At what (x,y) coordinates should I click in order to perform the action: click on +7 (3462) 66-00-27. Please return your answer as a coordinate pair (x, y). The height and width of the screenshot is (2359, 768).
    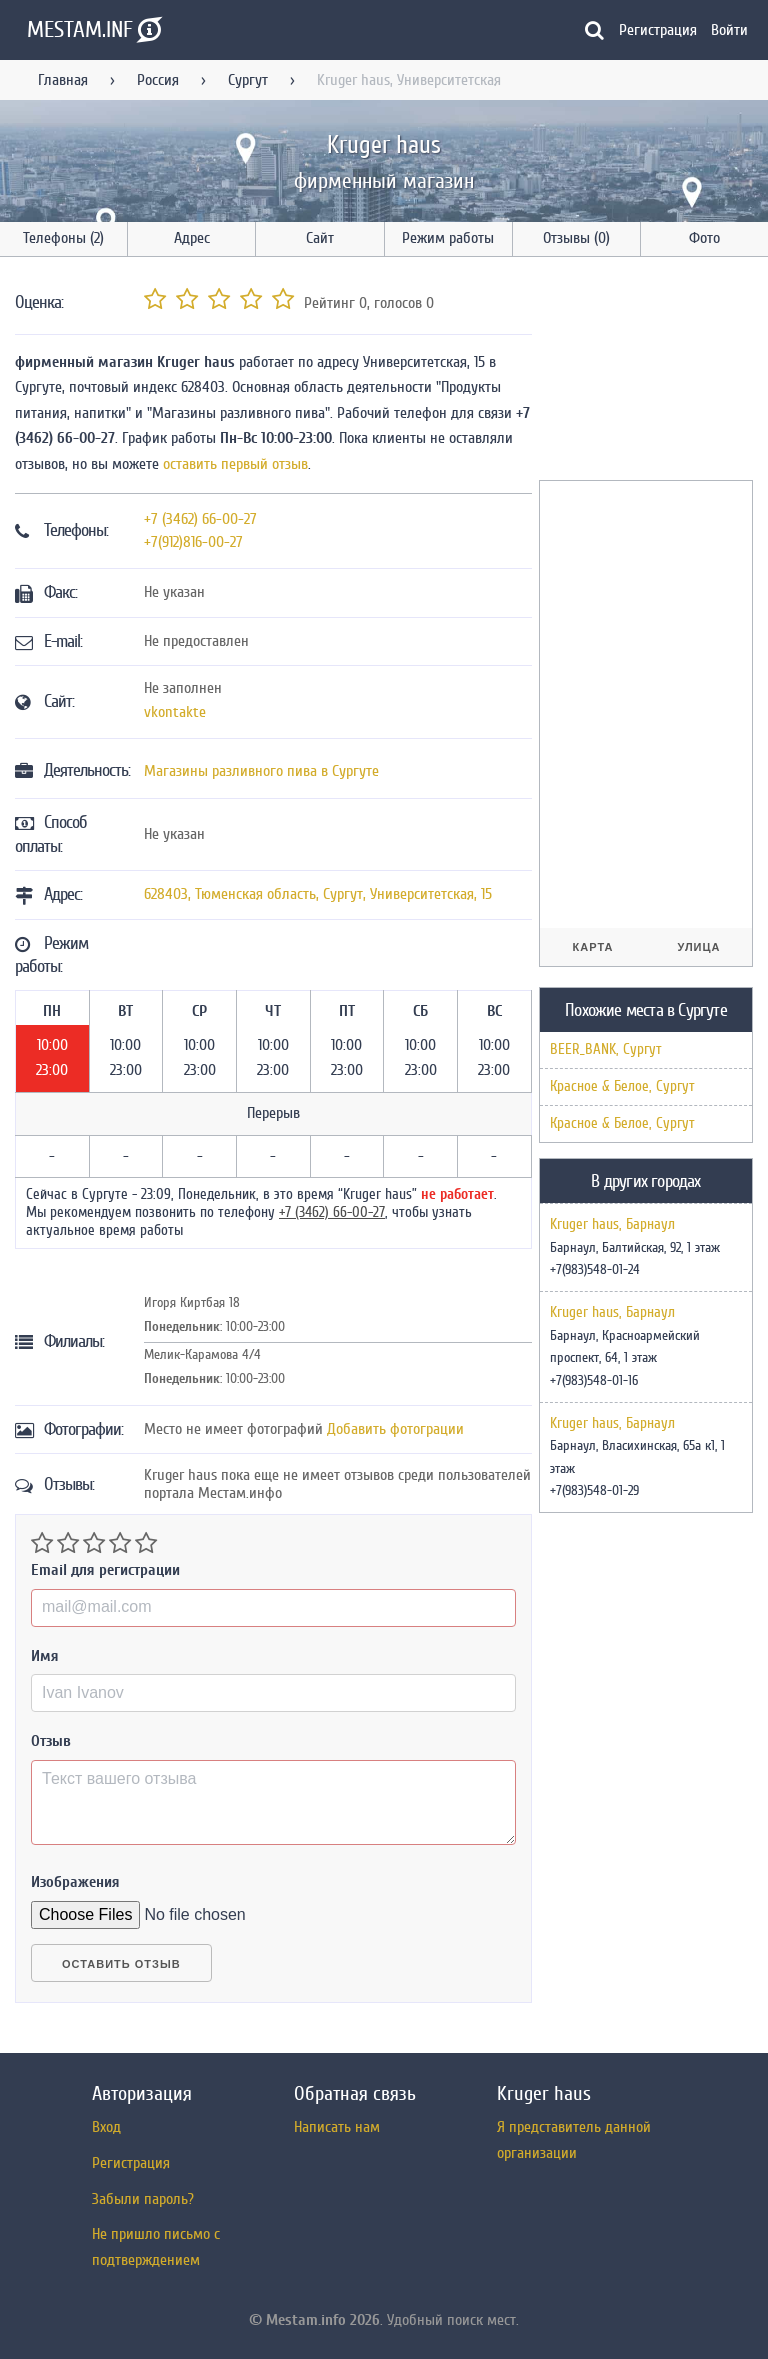
    Looking at the image, I should click on (200, 519).